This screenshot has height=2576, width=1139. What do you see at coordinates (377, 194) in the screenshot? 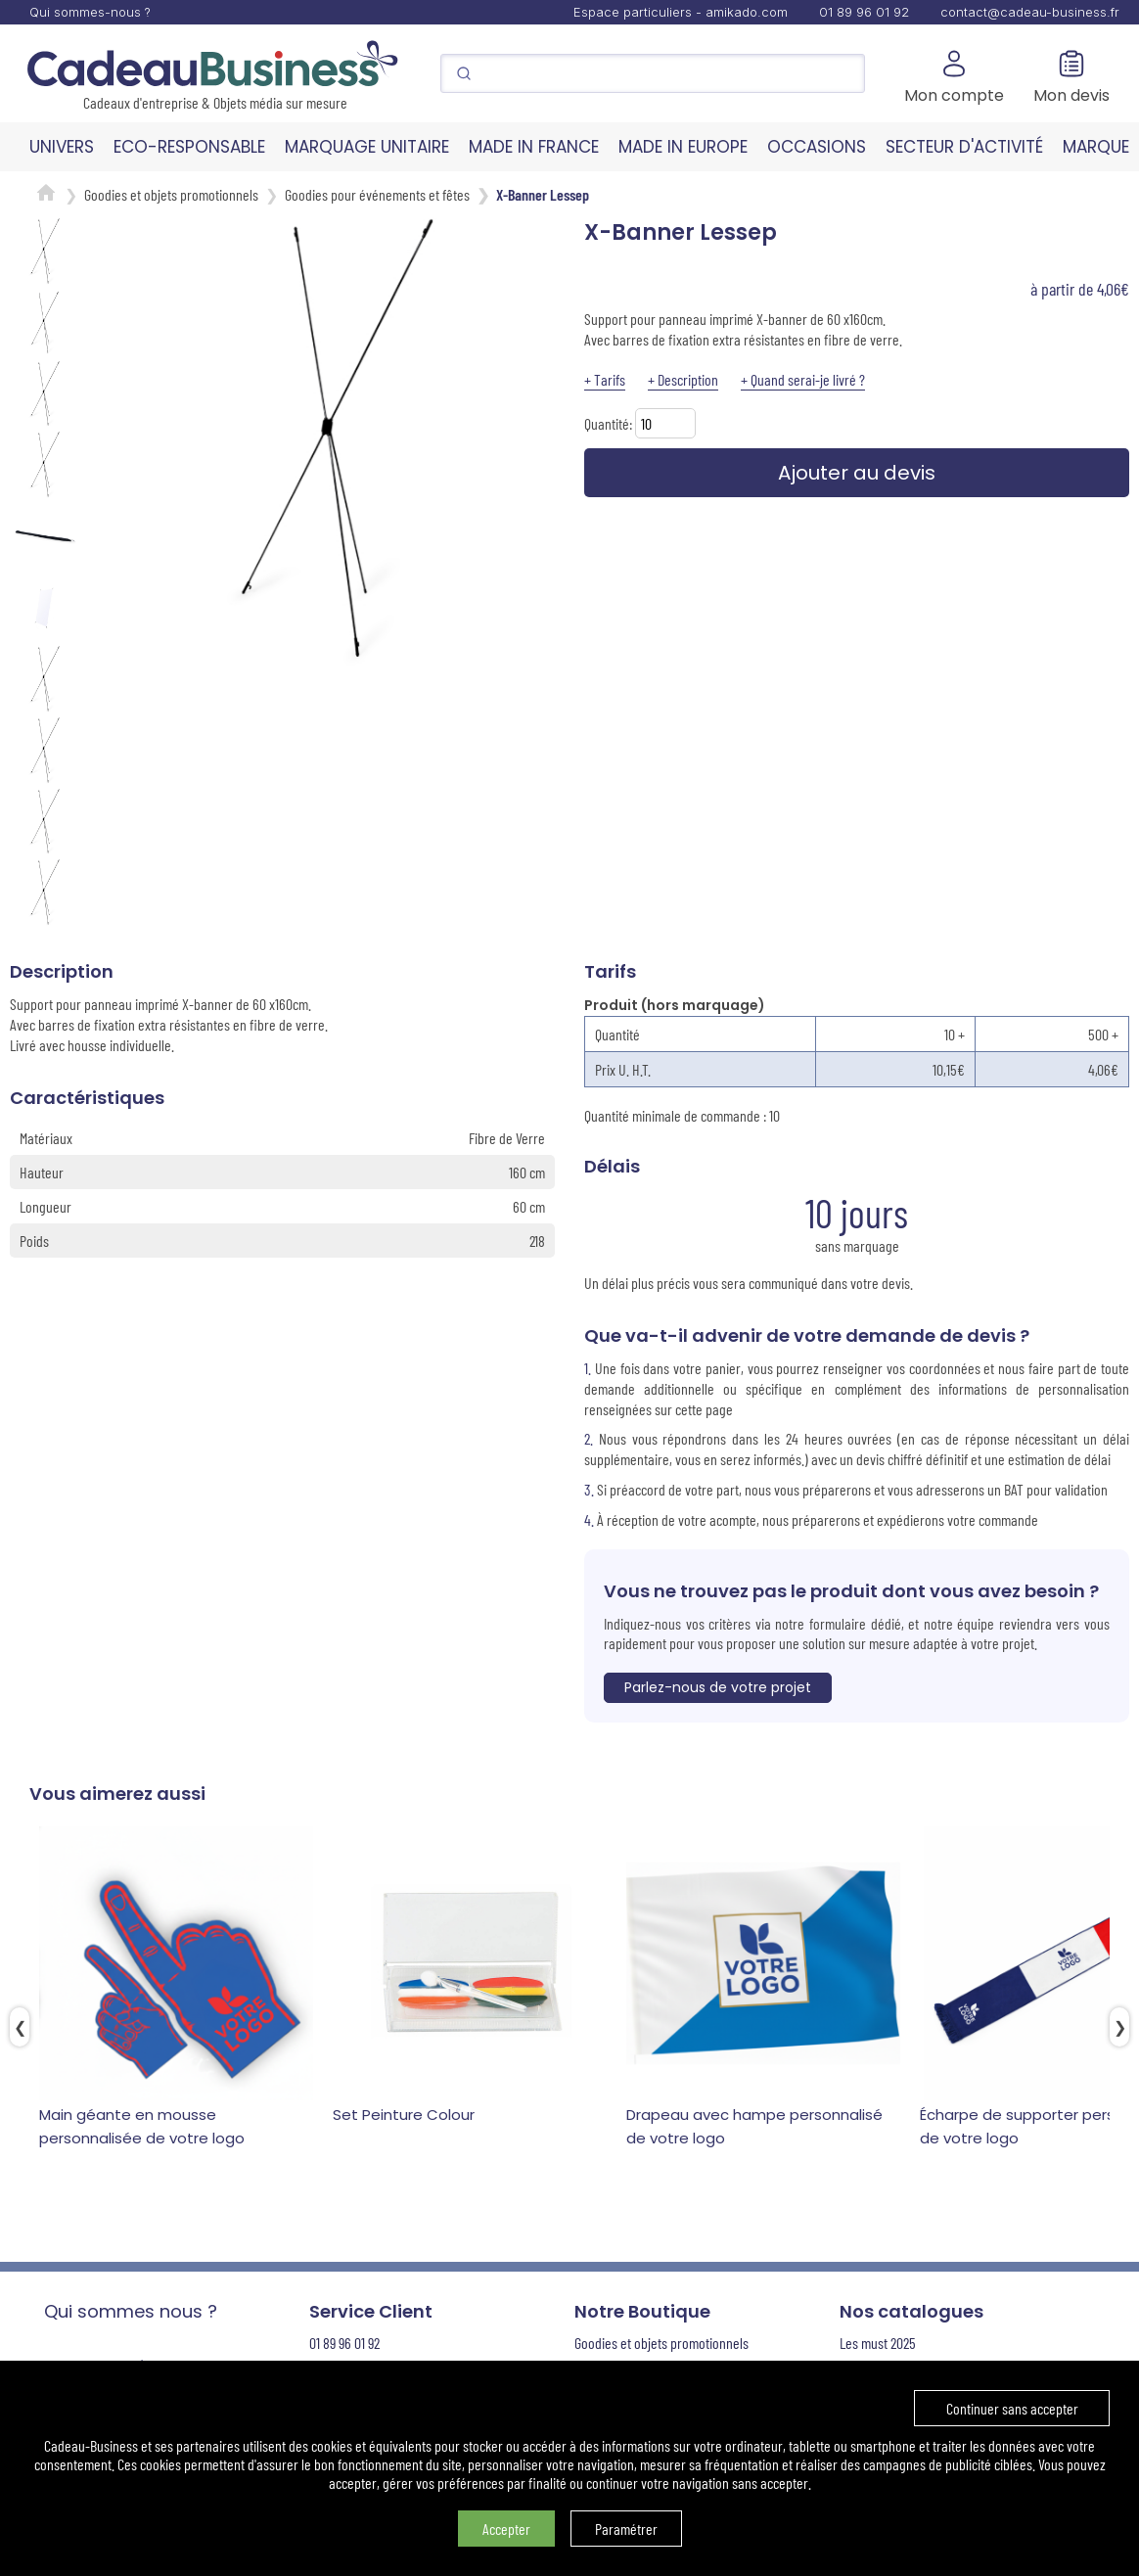
I see `Goodies pour événements et fêtes` at bounding box center [377, 194].